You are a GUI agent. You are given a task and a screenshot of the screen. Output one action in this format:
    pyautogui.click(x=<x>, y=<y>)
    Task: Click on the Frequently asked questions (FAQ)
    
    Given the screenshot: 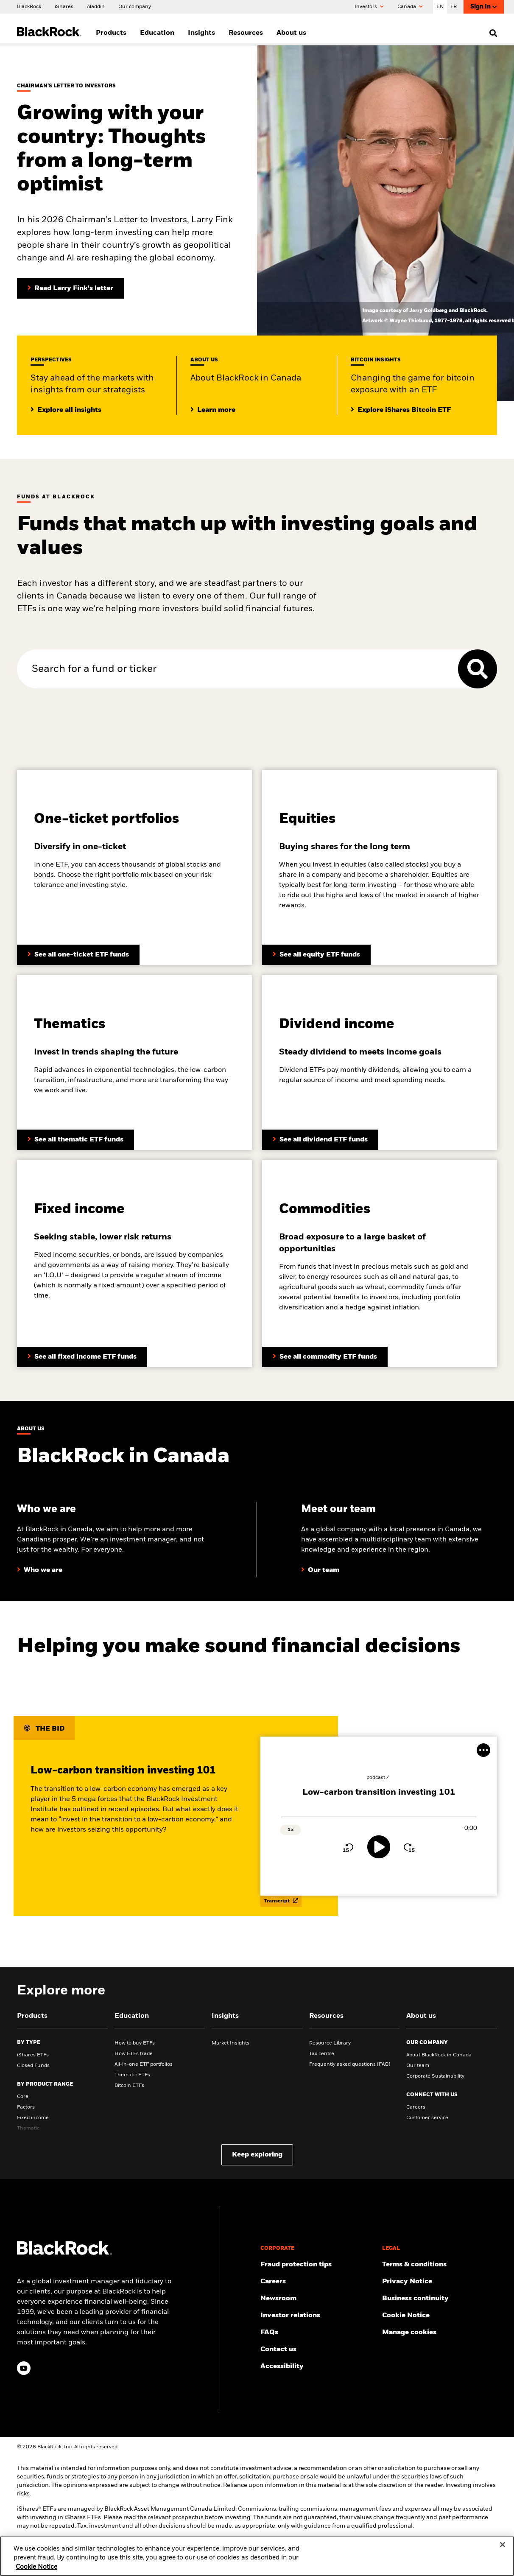 What is the action you would take?
    pyautogui.click(x=349, y=2064)
    